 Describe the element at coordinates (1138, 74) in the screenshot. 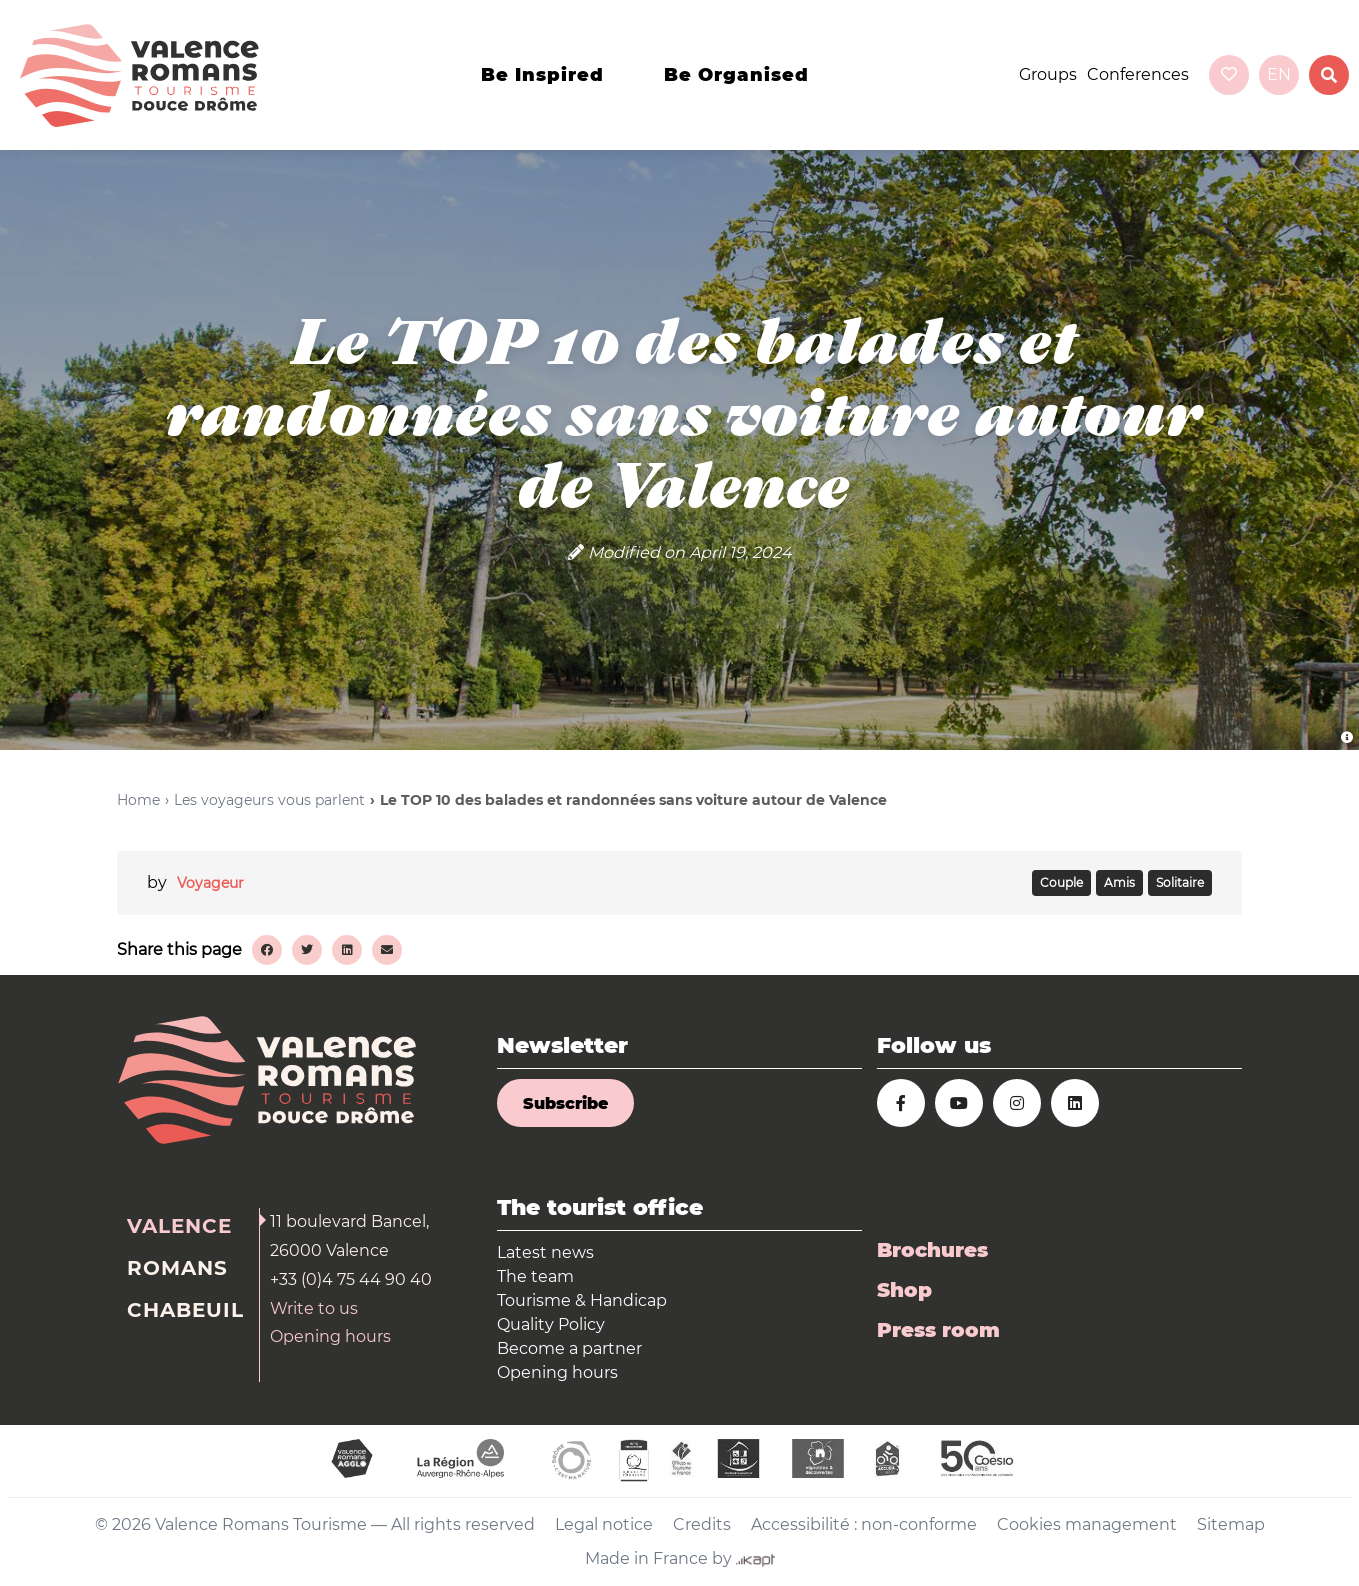

I see `Conferences` at that location.